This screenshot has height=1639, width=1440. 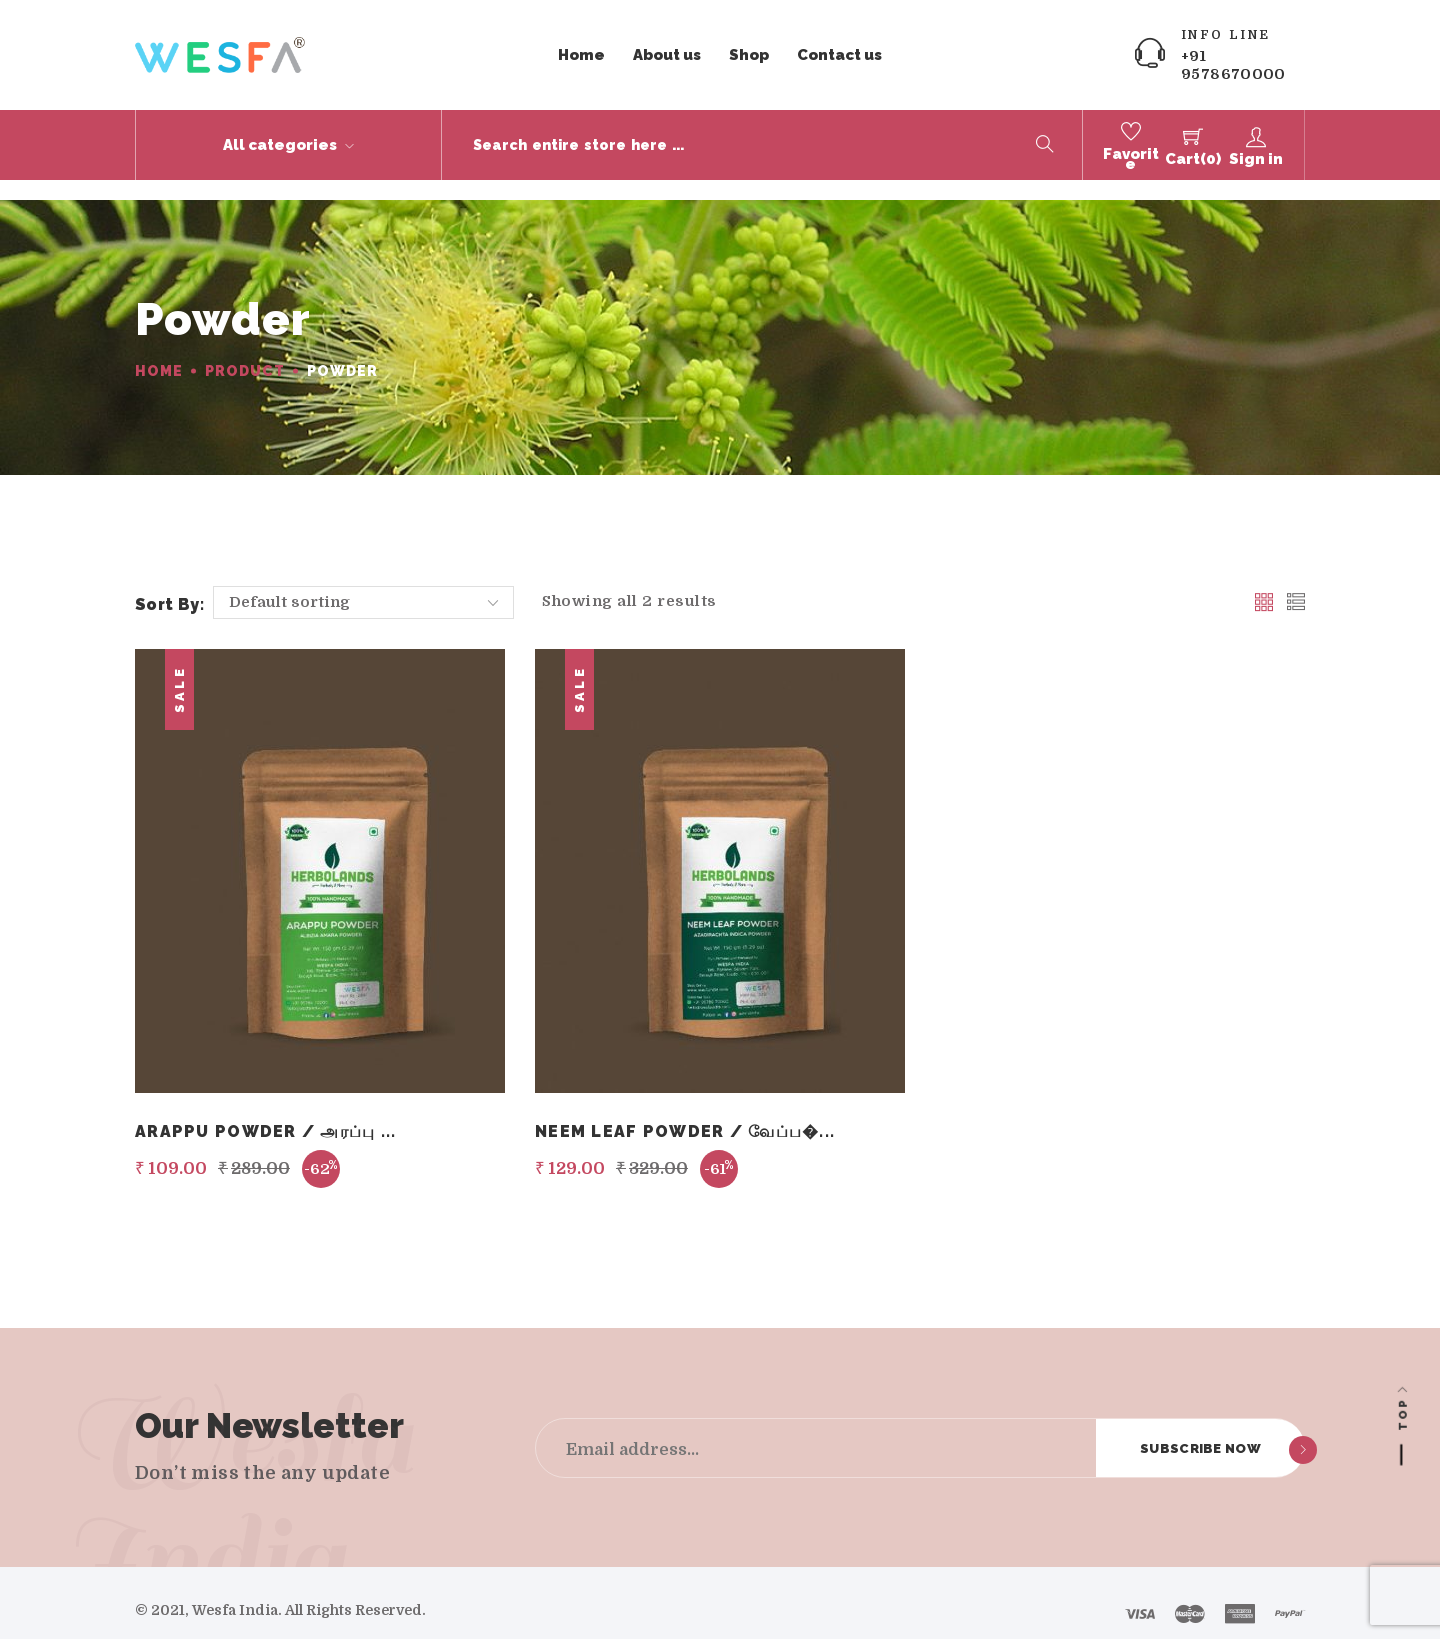 What do you see at coordinates (1290, 1597) in the screenshot?
I see `[Paypal]` at bounding box center [1290, 1597].